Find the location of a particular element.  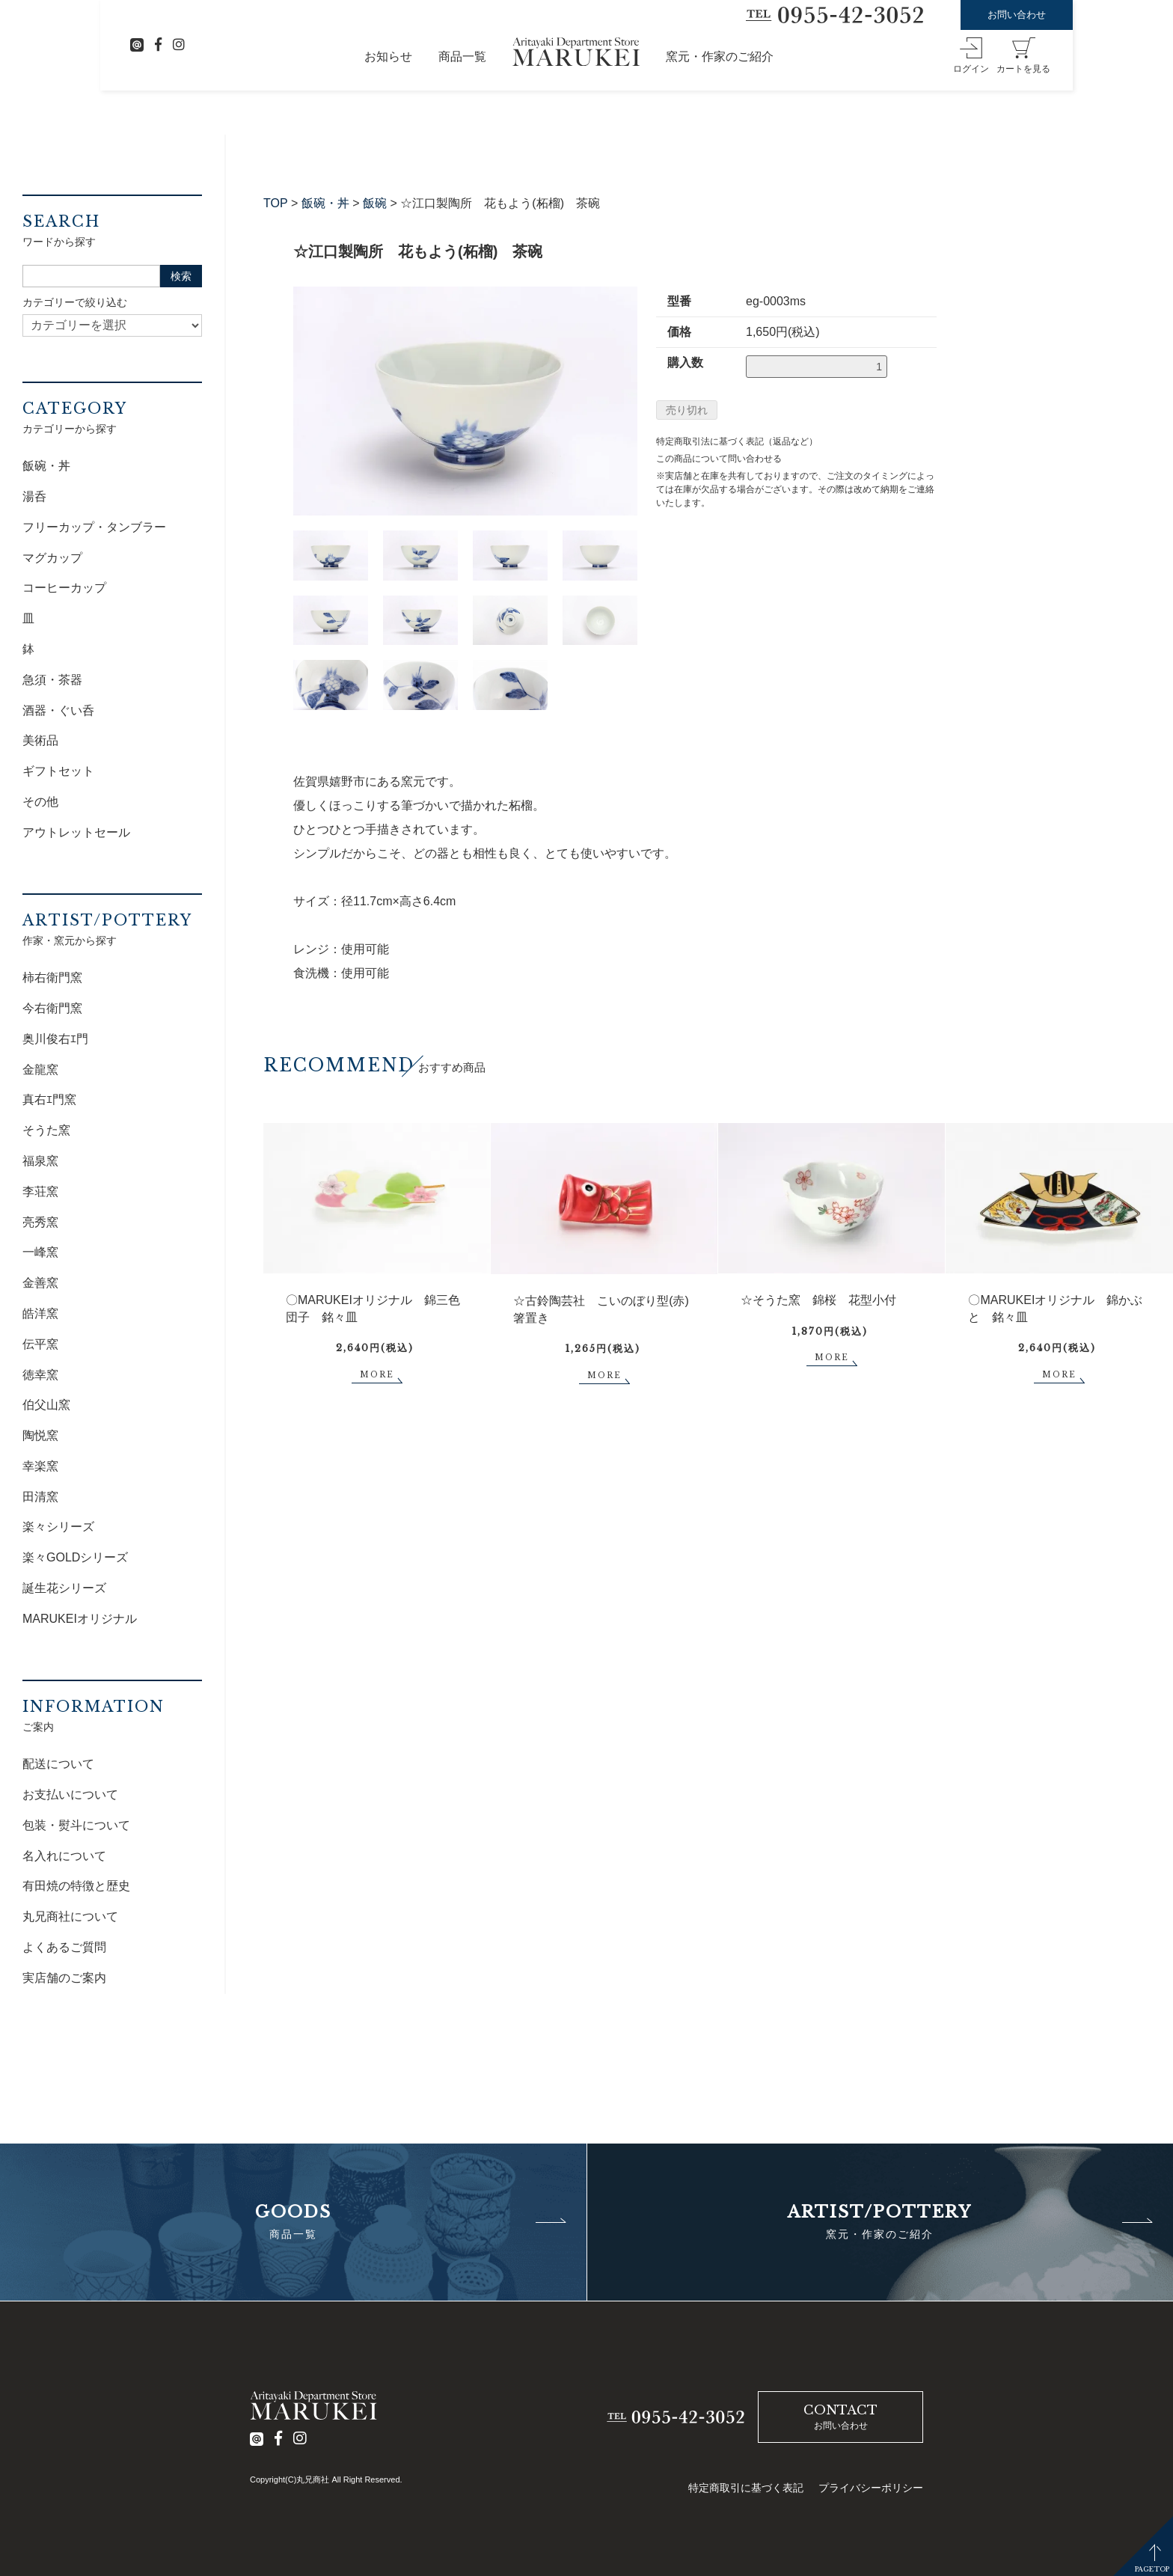

ギフトセット is located at coordinates (58, 771).